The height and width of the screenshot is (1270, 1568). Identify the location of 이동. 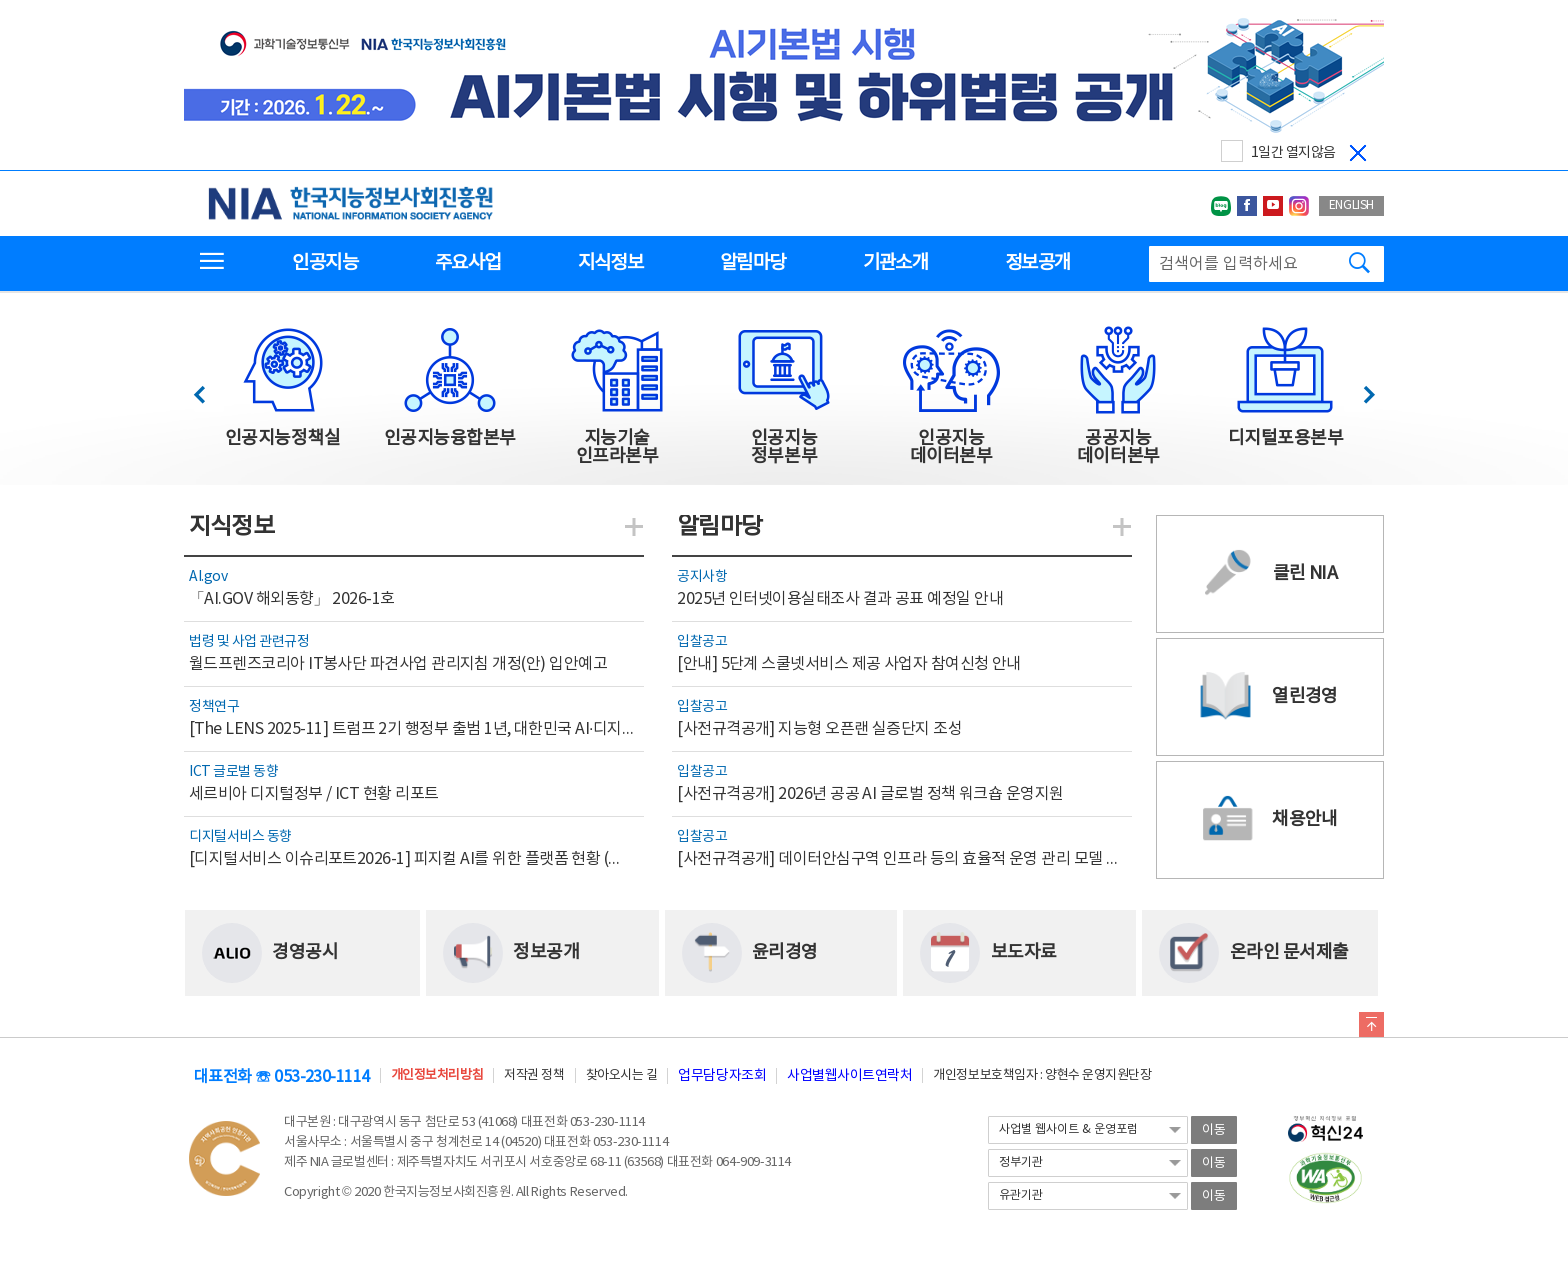
(1214, 1130).